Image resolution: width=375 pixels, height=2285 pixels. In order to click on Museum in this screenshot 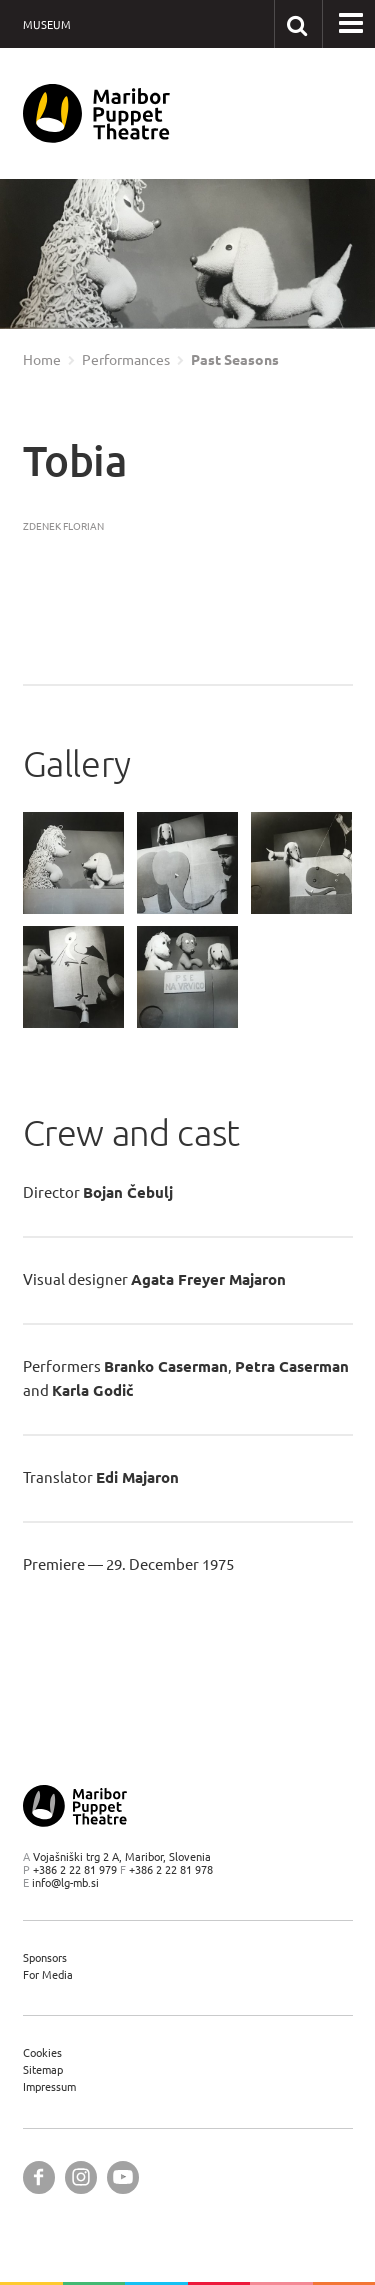, I will do `click(47, 24)`.